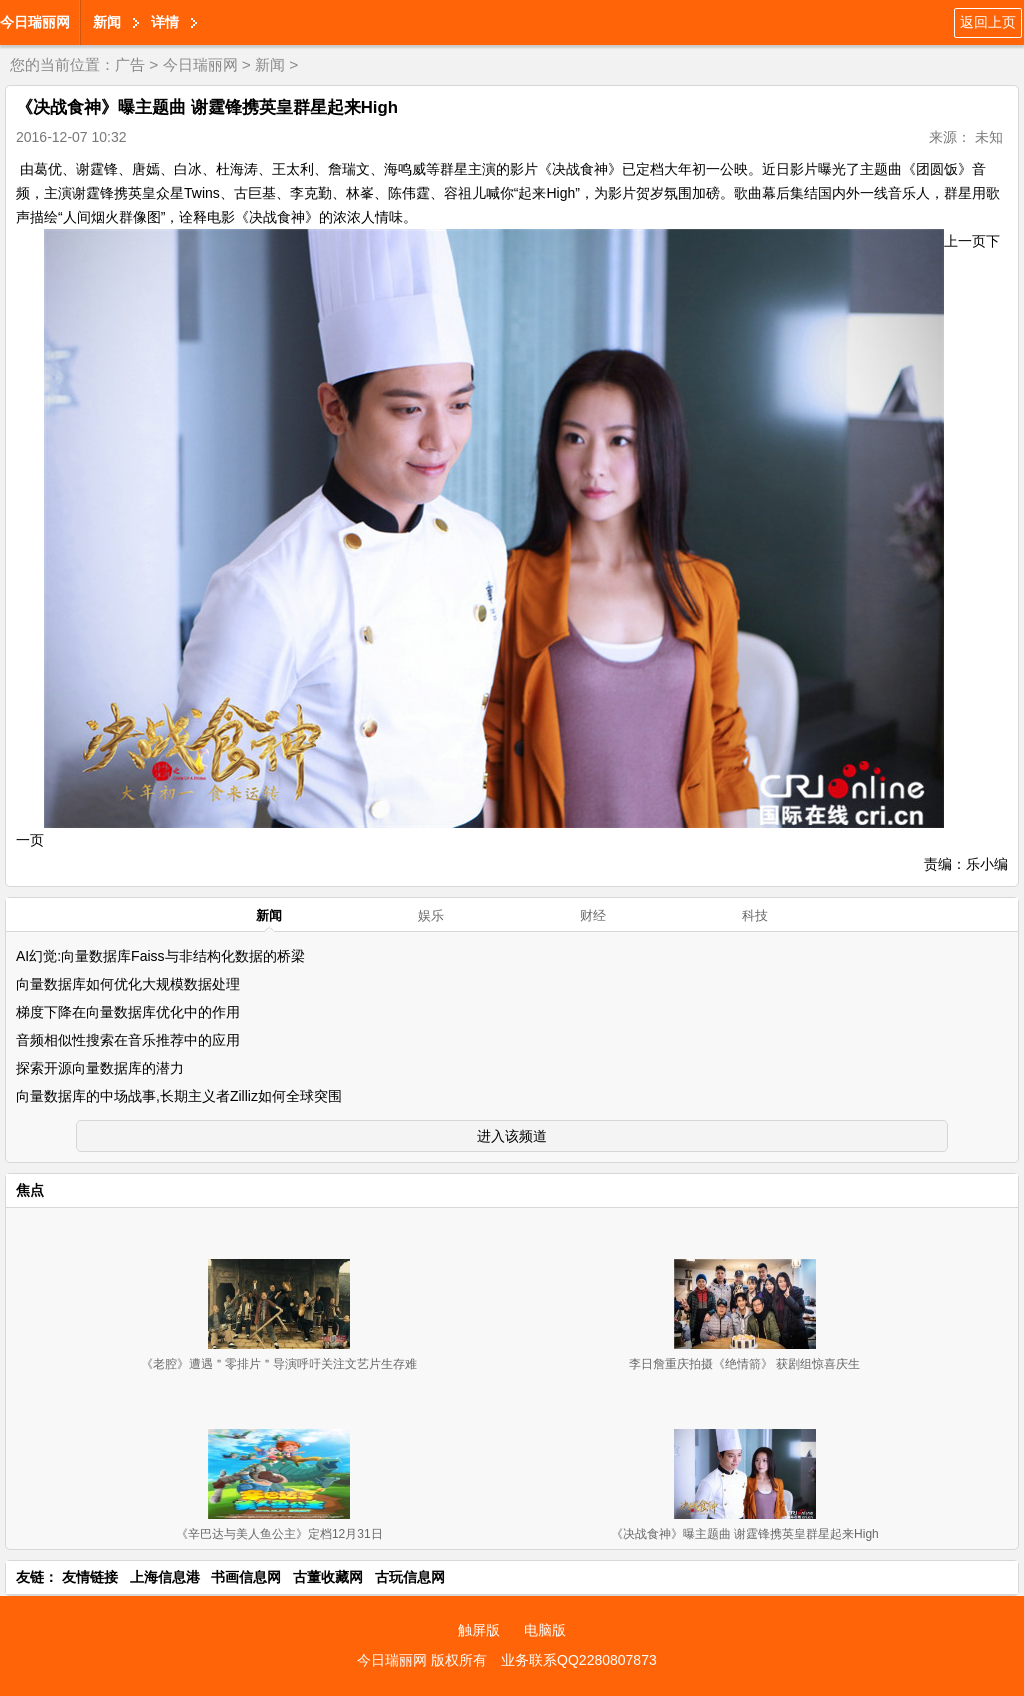  What do you see at coordinates (130, 64) in the screenshot?
I see `广告` at bounding box center [130, 64].